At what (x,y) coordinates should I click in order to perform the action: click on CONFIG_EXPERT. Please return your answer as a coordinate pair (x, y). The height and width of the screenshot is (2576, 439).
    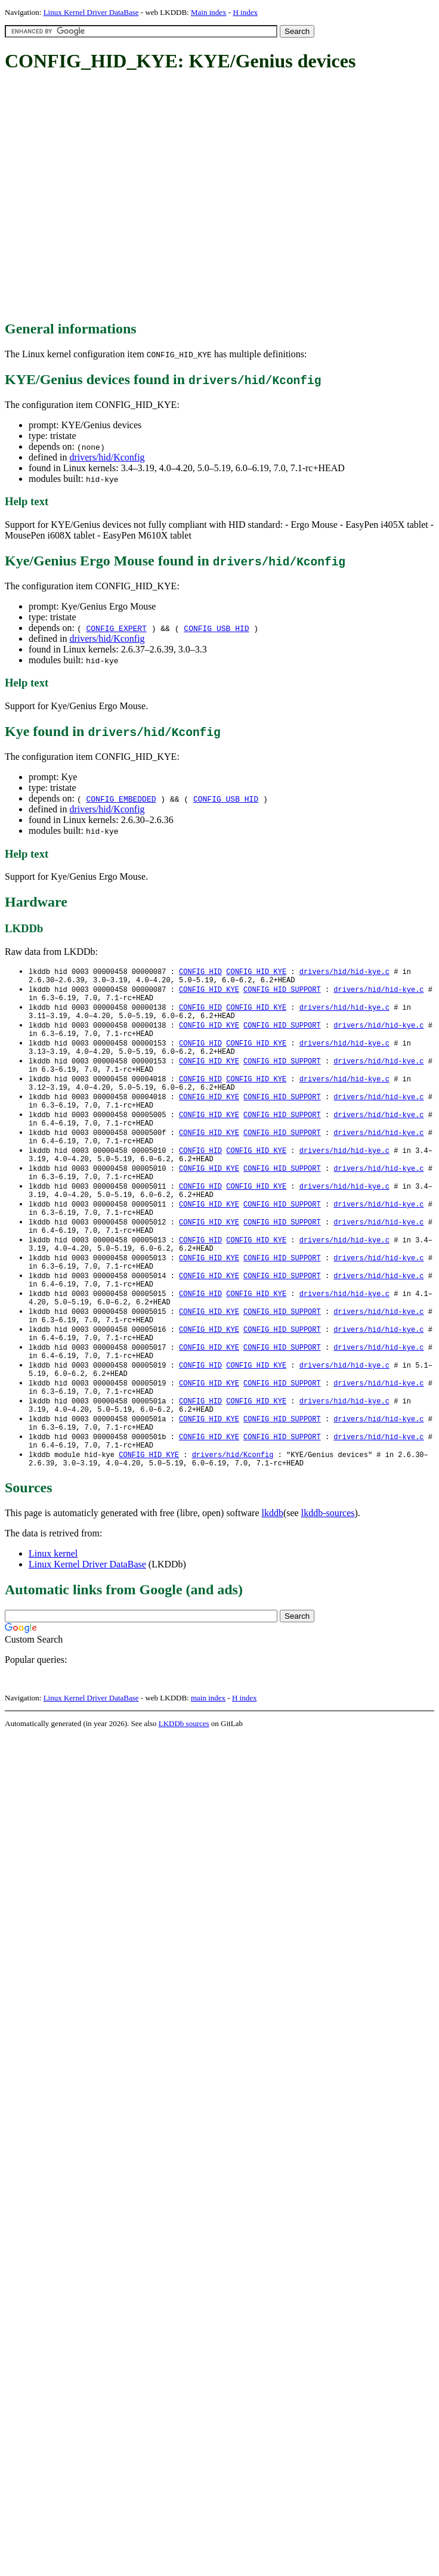
    Looking at the image, I should click on (116, 628).